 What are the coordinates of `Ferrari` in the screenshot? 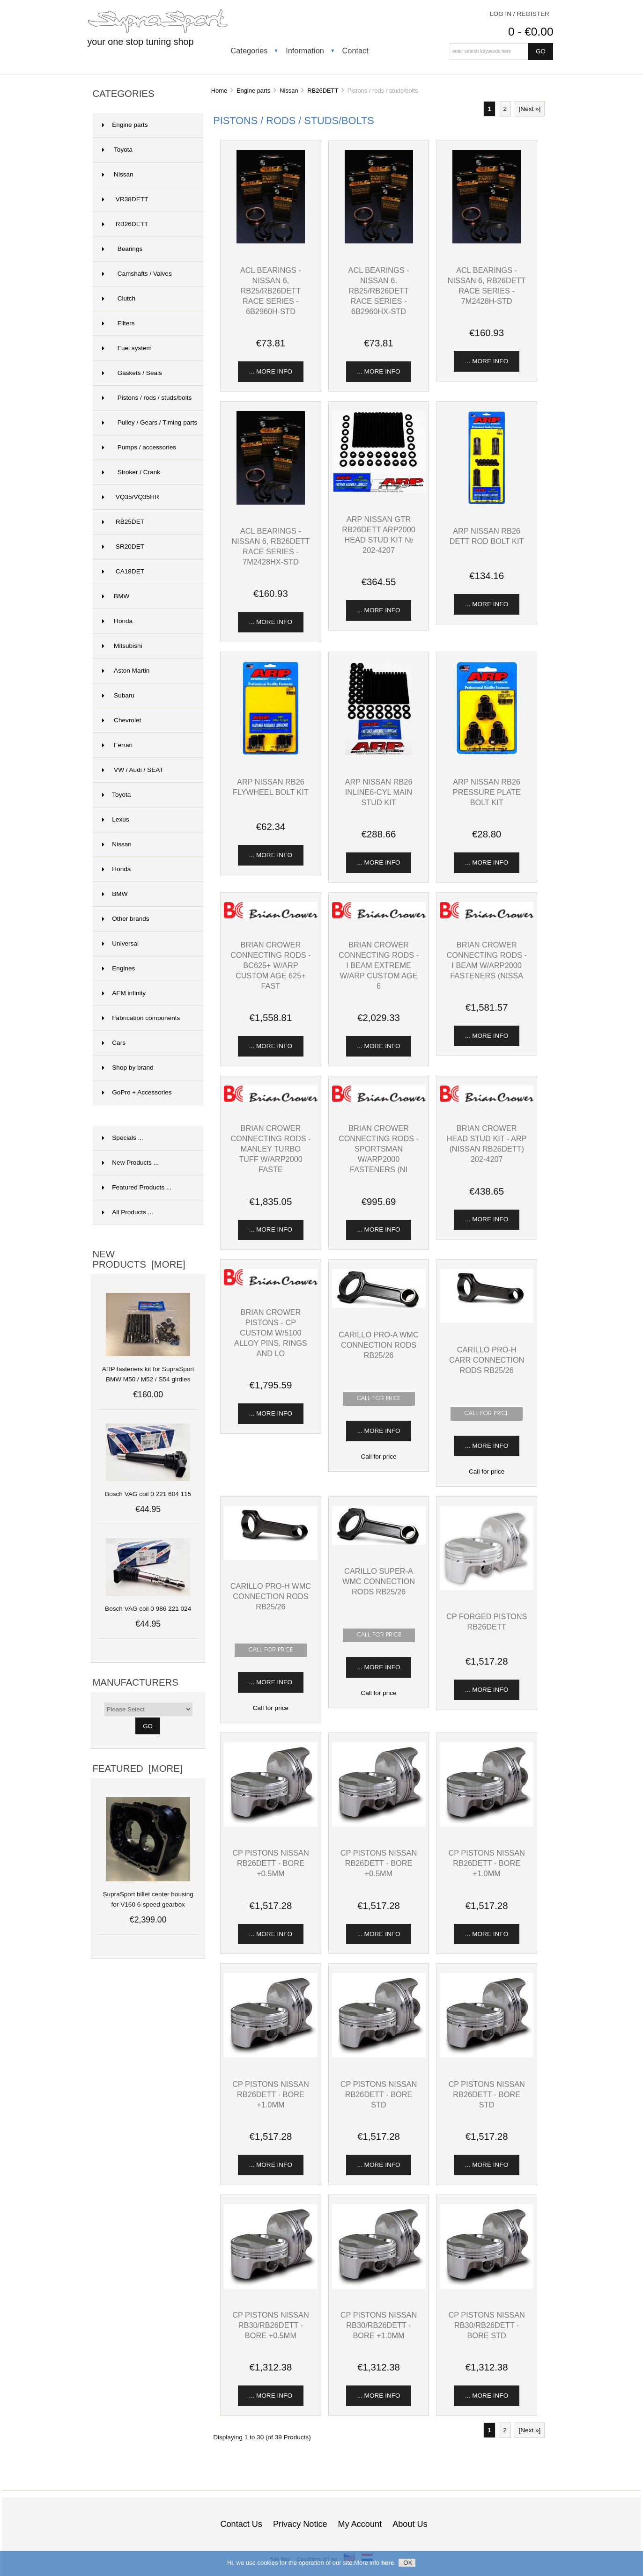 It's located at (117, 745).